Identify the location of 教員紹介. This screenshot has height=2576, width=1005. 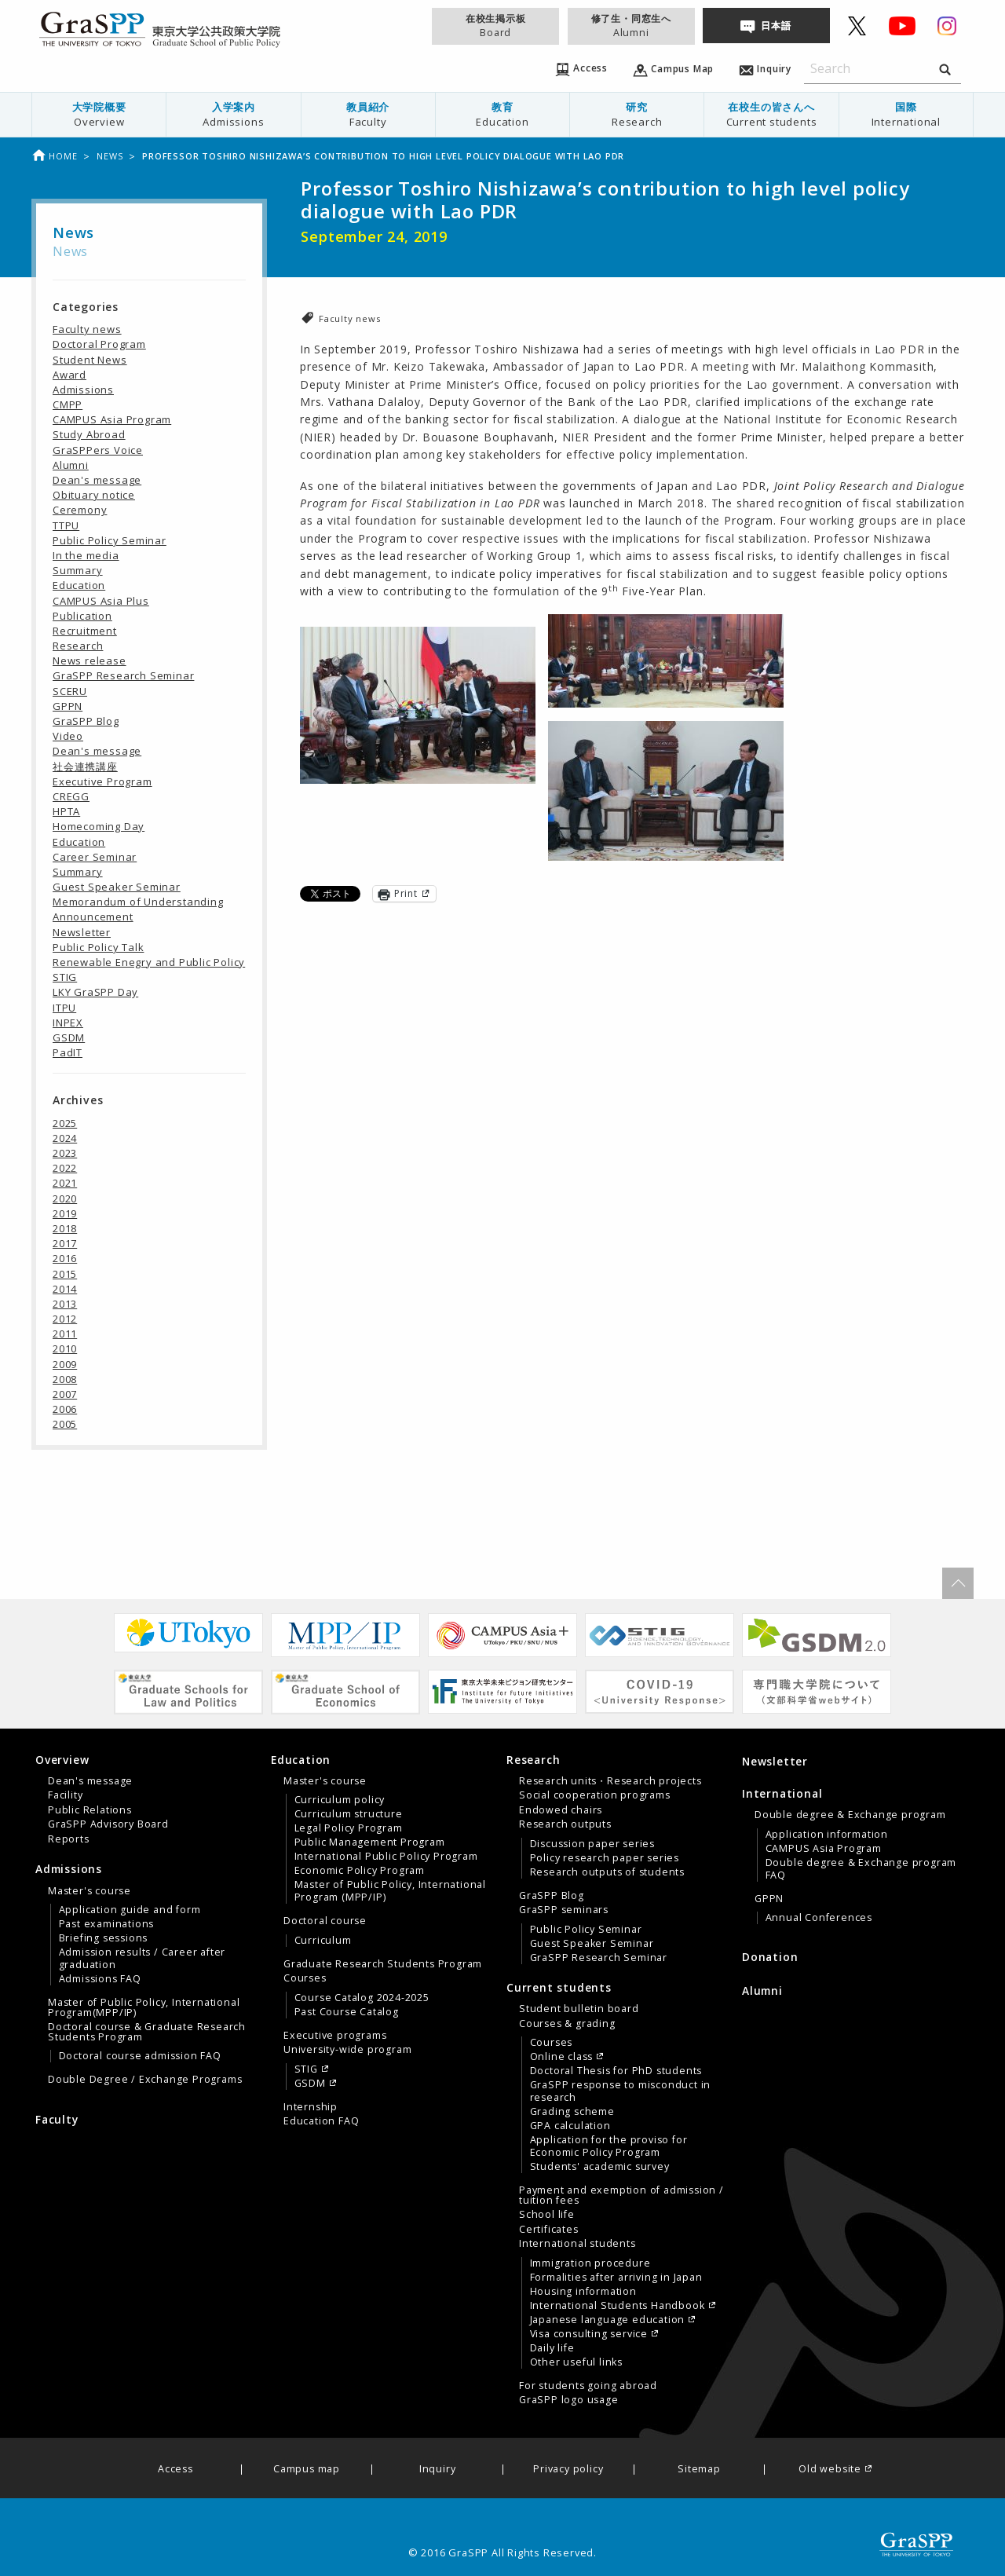
(368, 114).